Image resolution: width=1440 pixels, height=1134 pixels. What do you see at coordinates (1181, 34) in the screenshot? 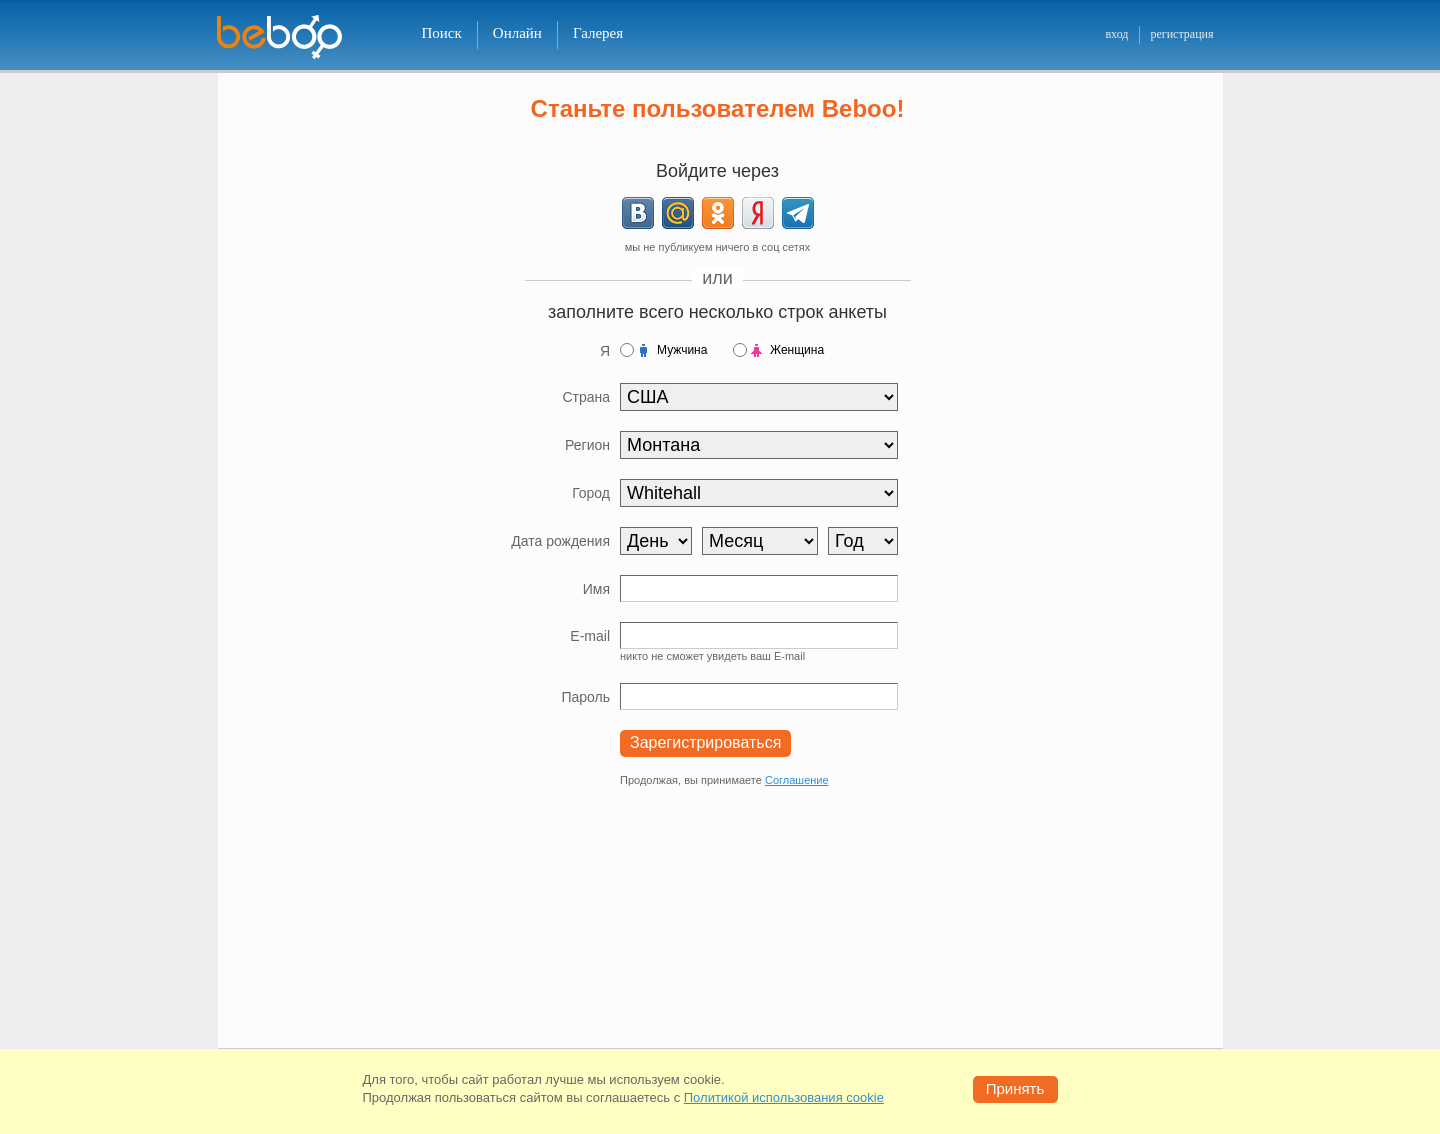
I see `регистрация` at bounding box center [1181, 34].